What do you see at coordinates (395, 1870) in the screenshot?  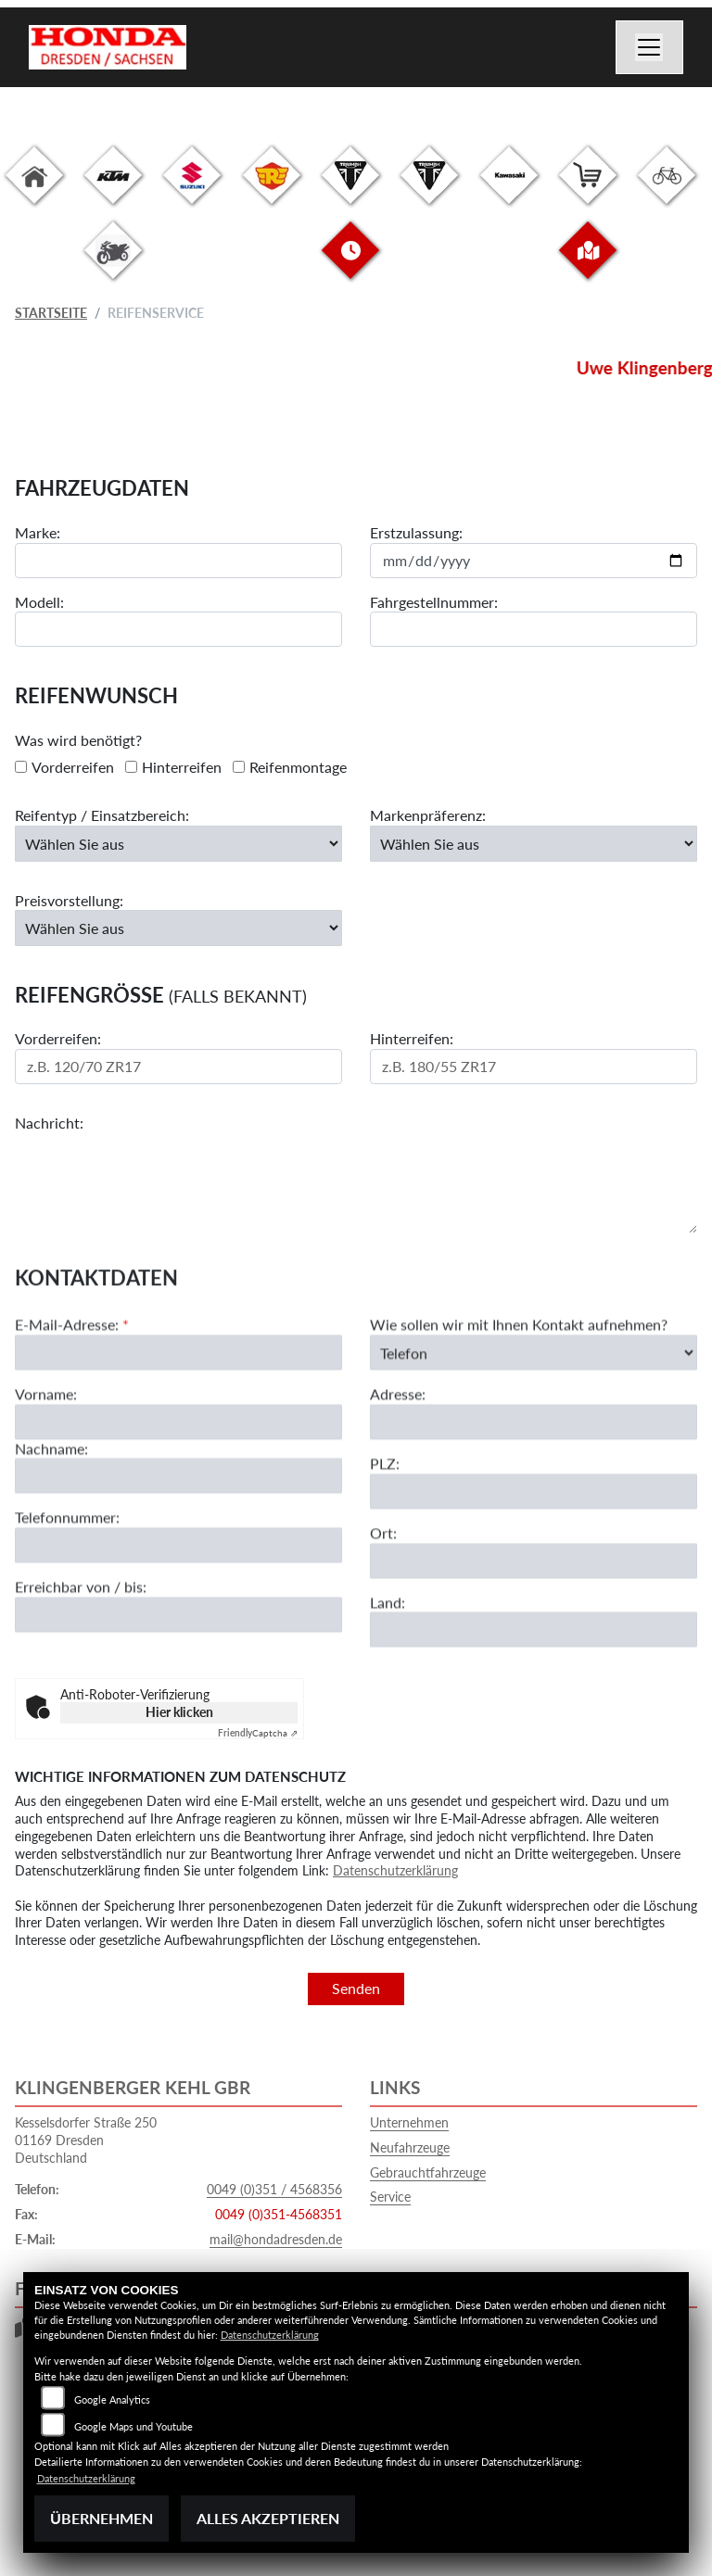 I see `Datenschutzerklärung` at bounding box center [395, 1870].